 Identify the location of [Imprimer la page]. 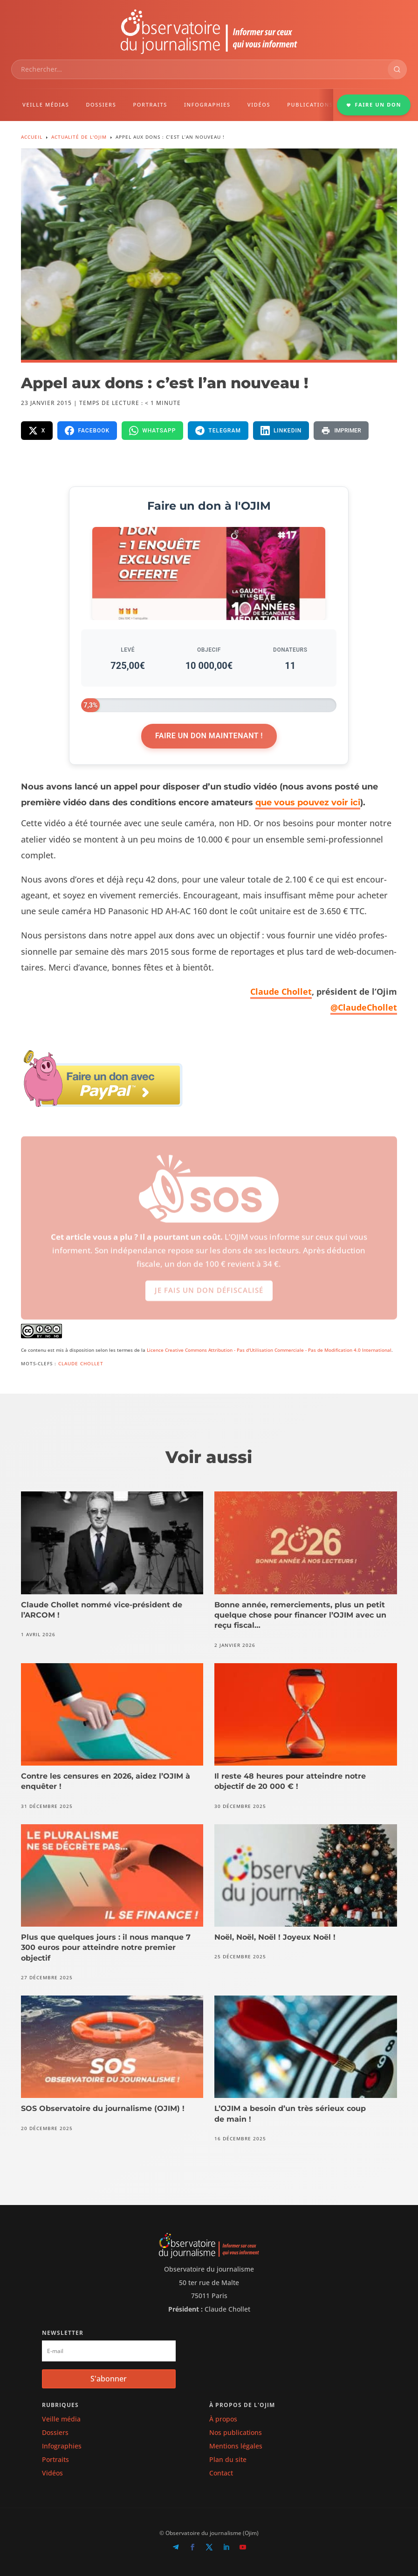
(341, 430).